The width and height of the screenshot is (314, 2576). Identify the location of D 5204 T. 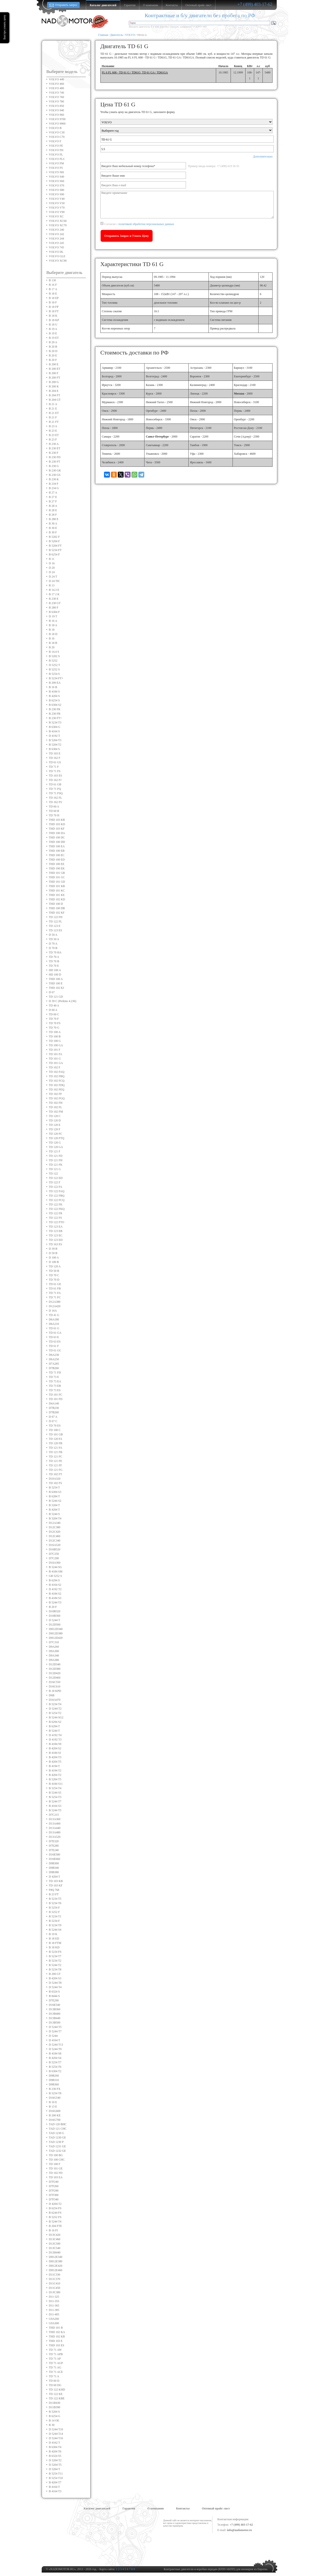
(54, 2469).